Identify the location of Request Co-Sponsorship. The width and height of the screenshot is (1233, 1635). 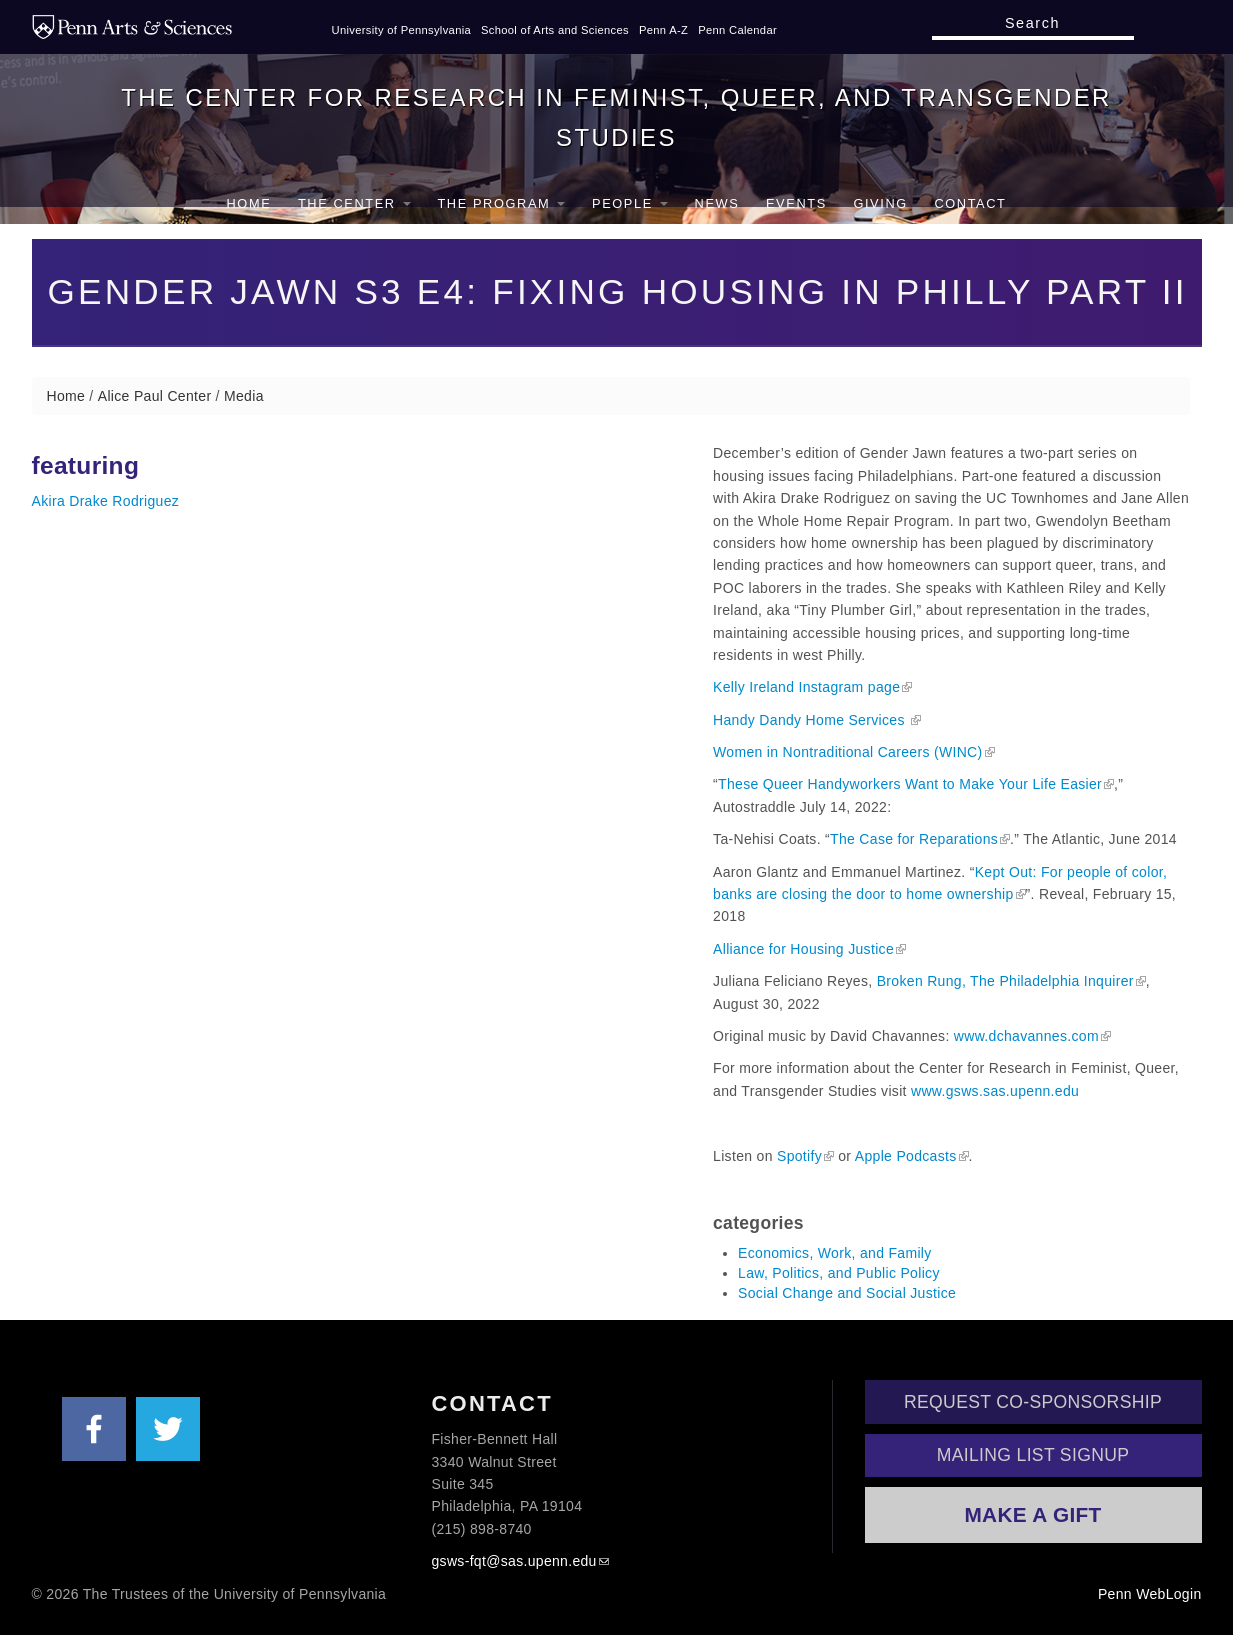
(1033, 1402).